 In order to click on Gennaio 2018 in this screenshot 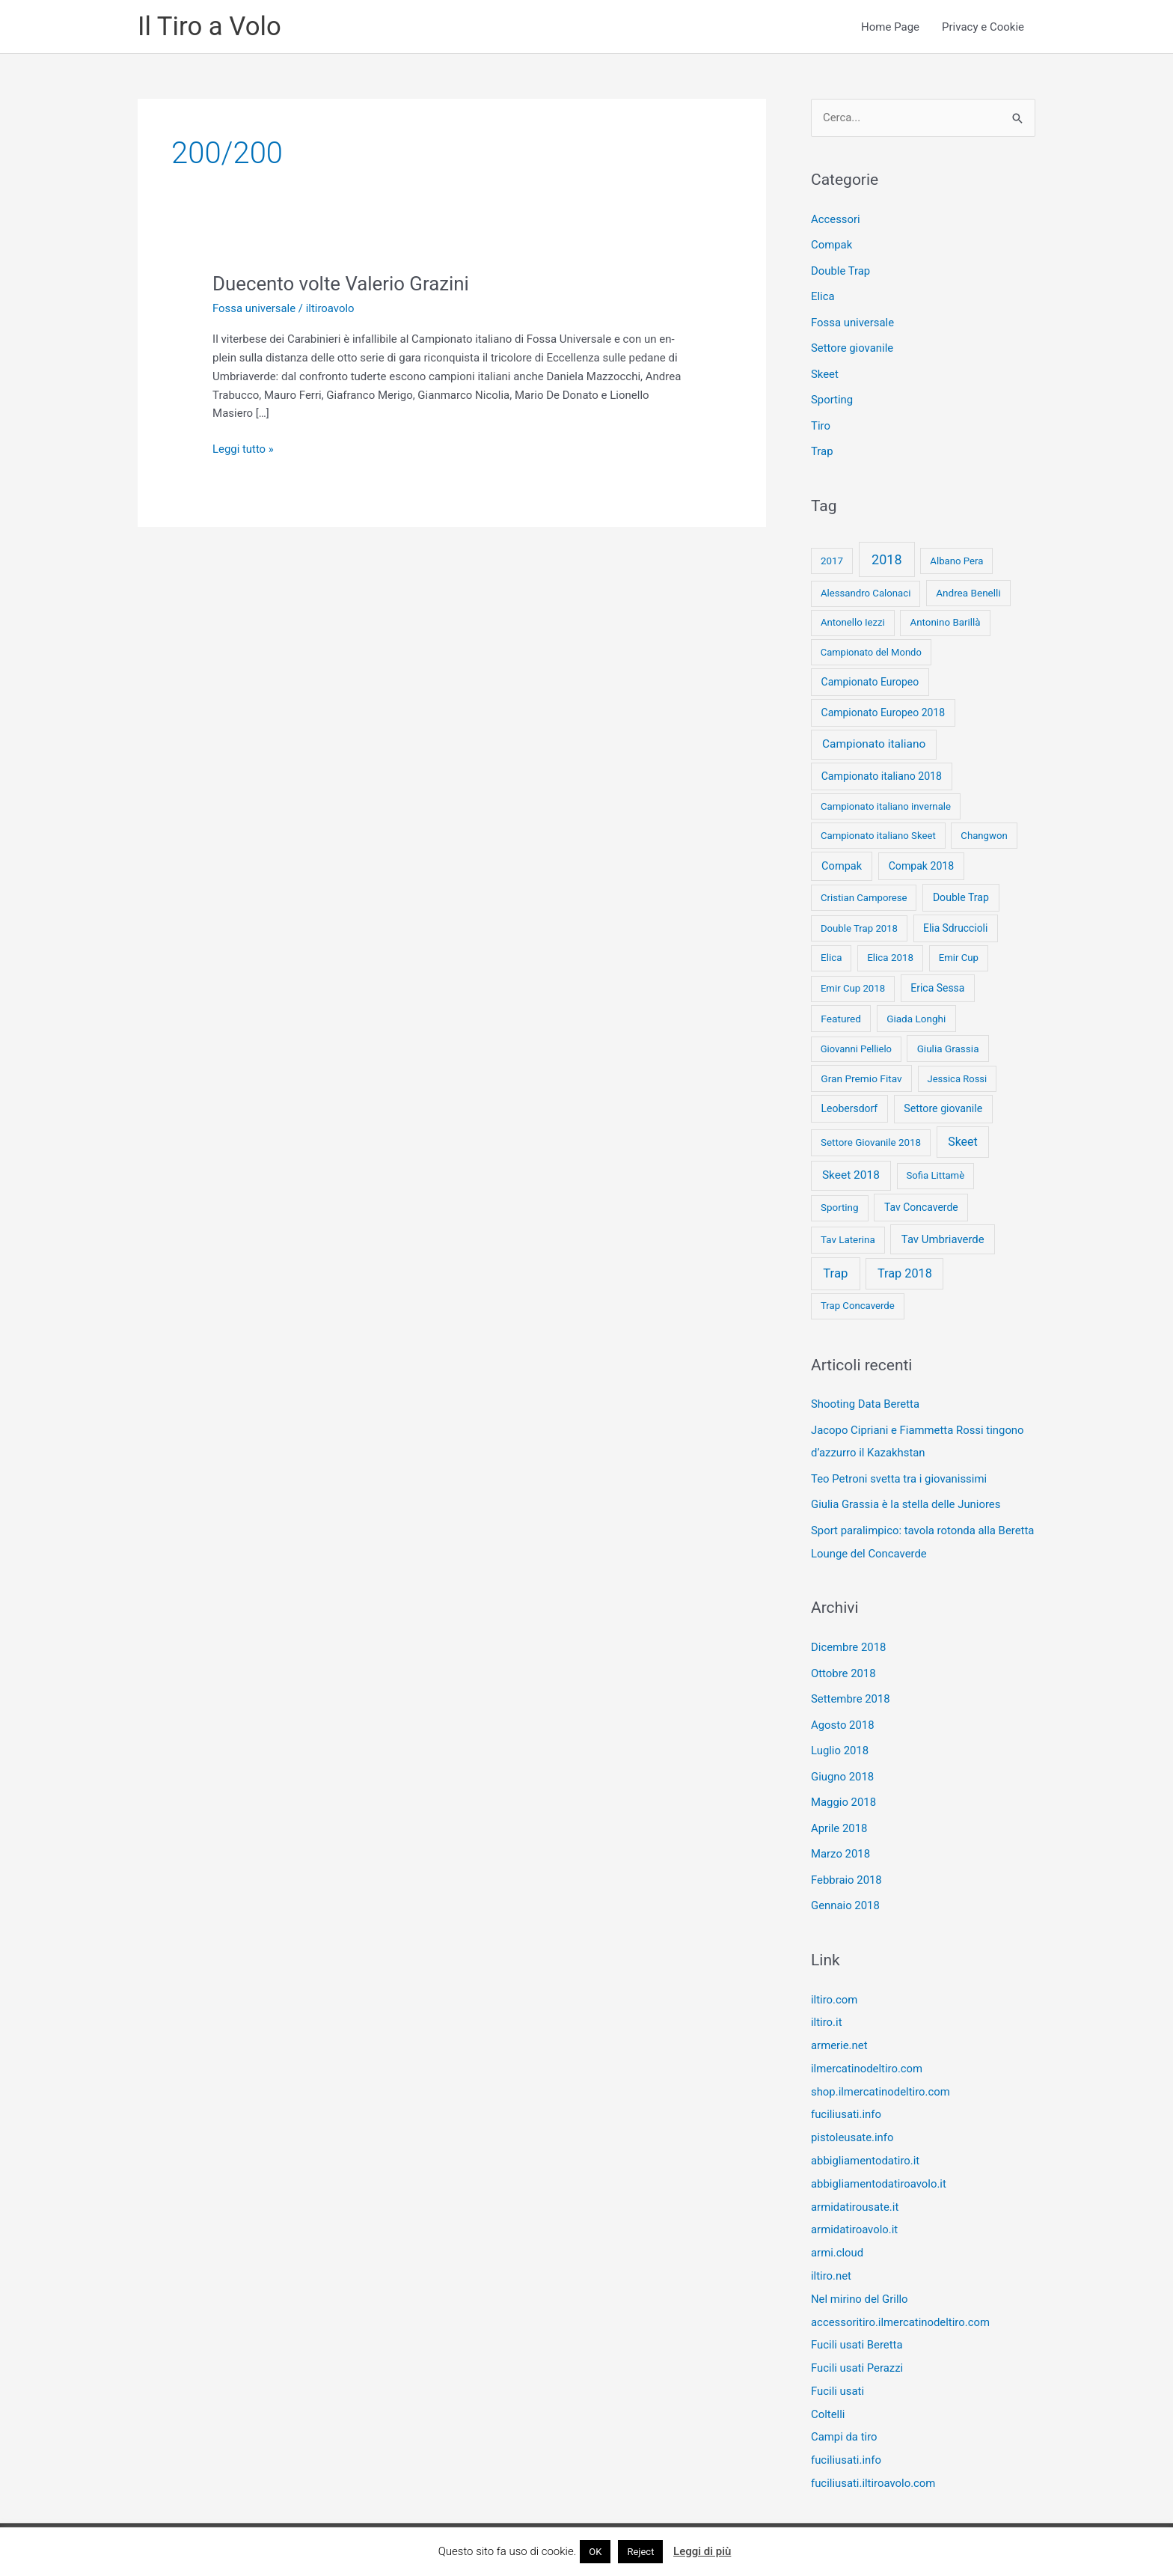, I will do `click(845, 1890)`.